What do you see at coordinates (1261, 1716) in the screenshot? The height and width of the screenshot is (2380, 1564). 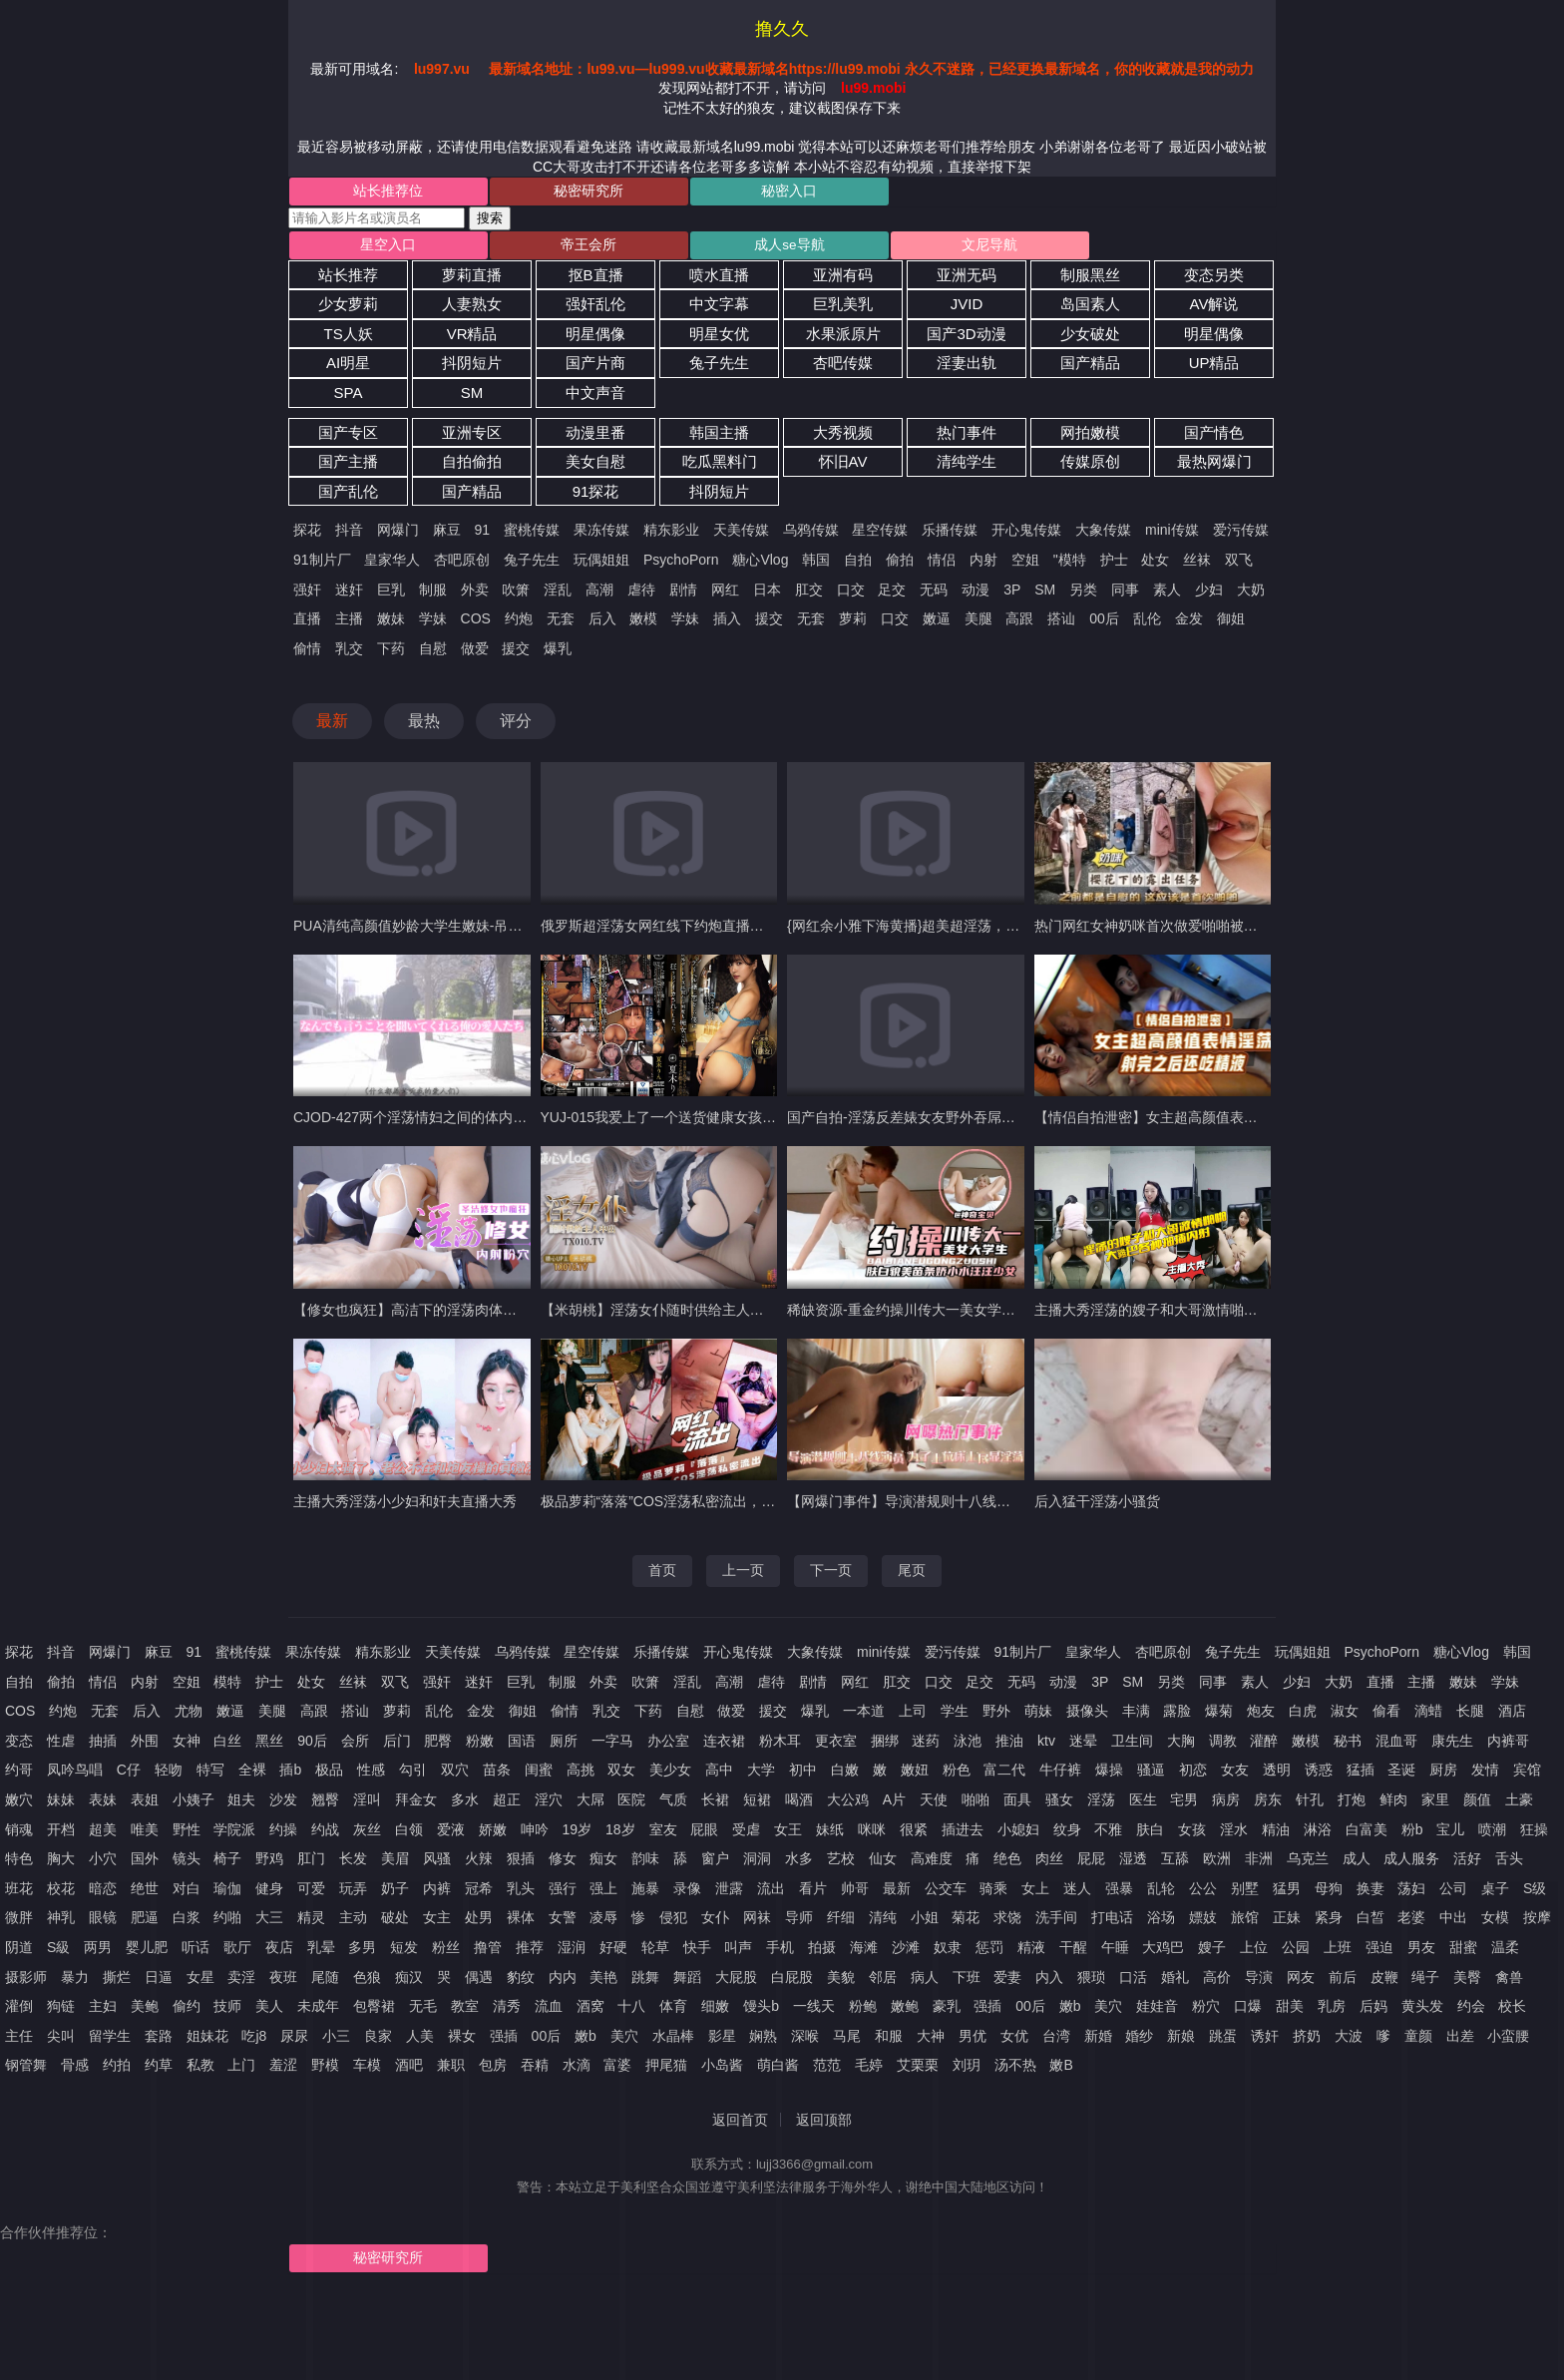 I see `炮友` at bounding box center [1261, 1716].